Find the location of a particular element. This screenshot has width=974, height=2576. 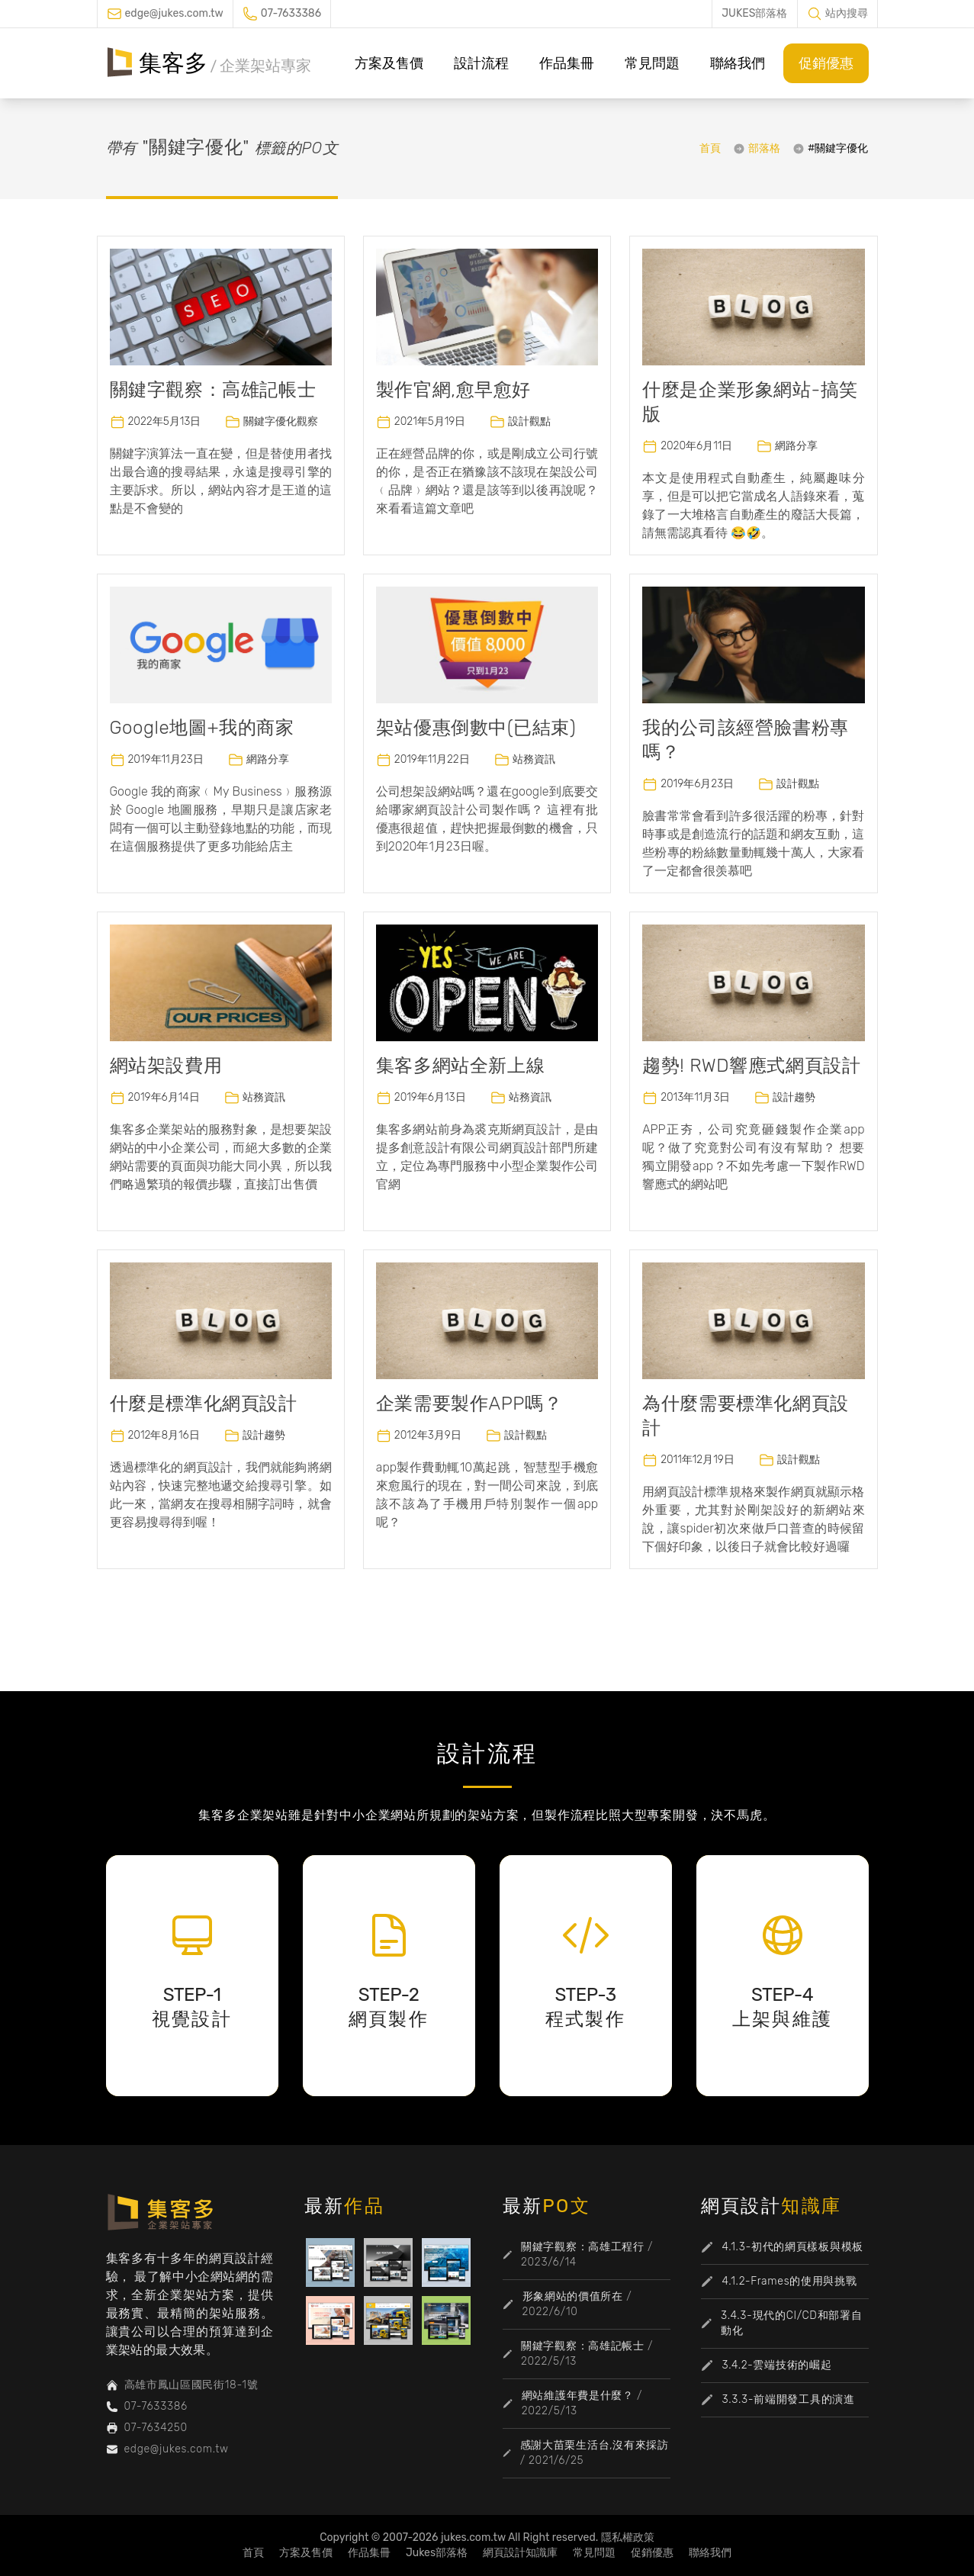

方案及售價 is located at coordinates (389, 63).